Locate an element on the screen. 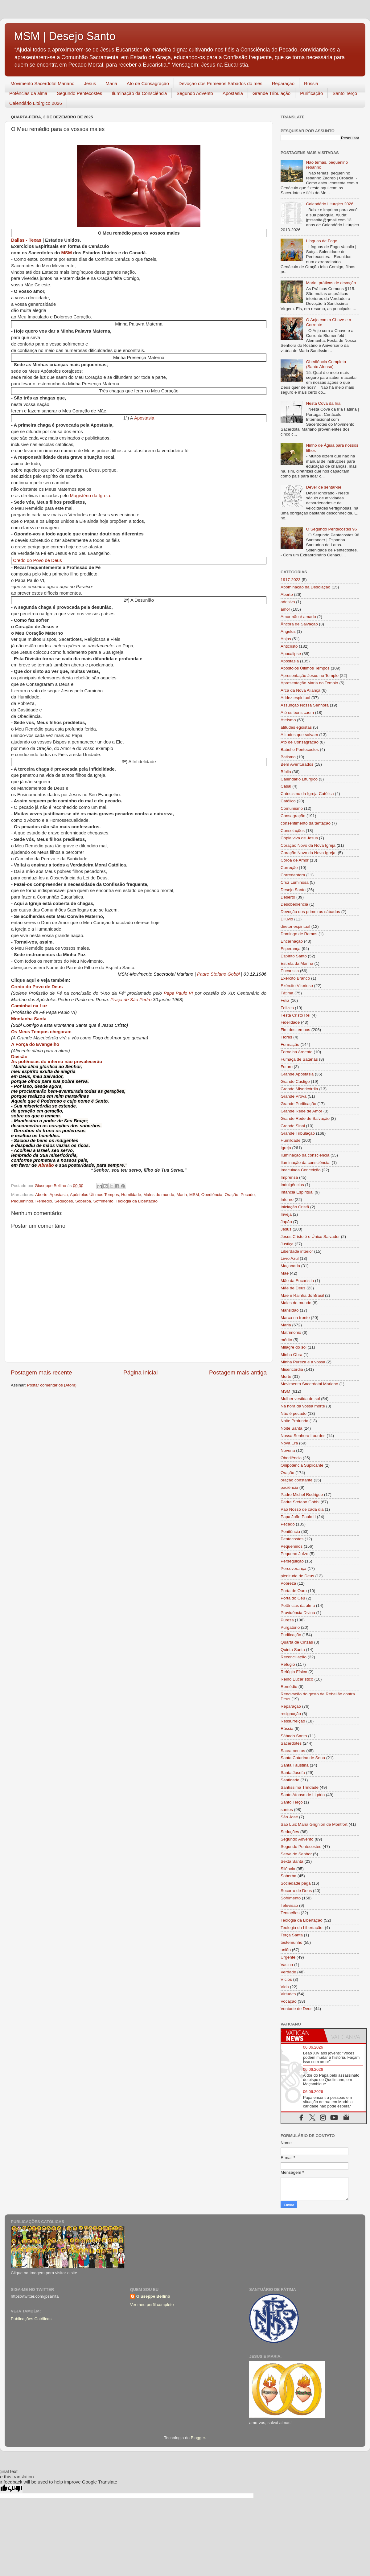  Novena is located at coordinates (288, 1450).